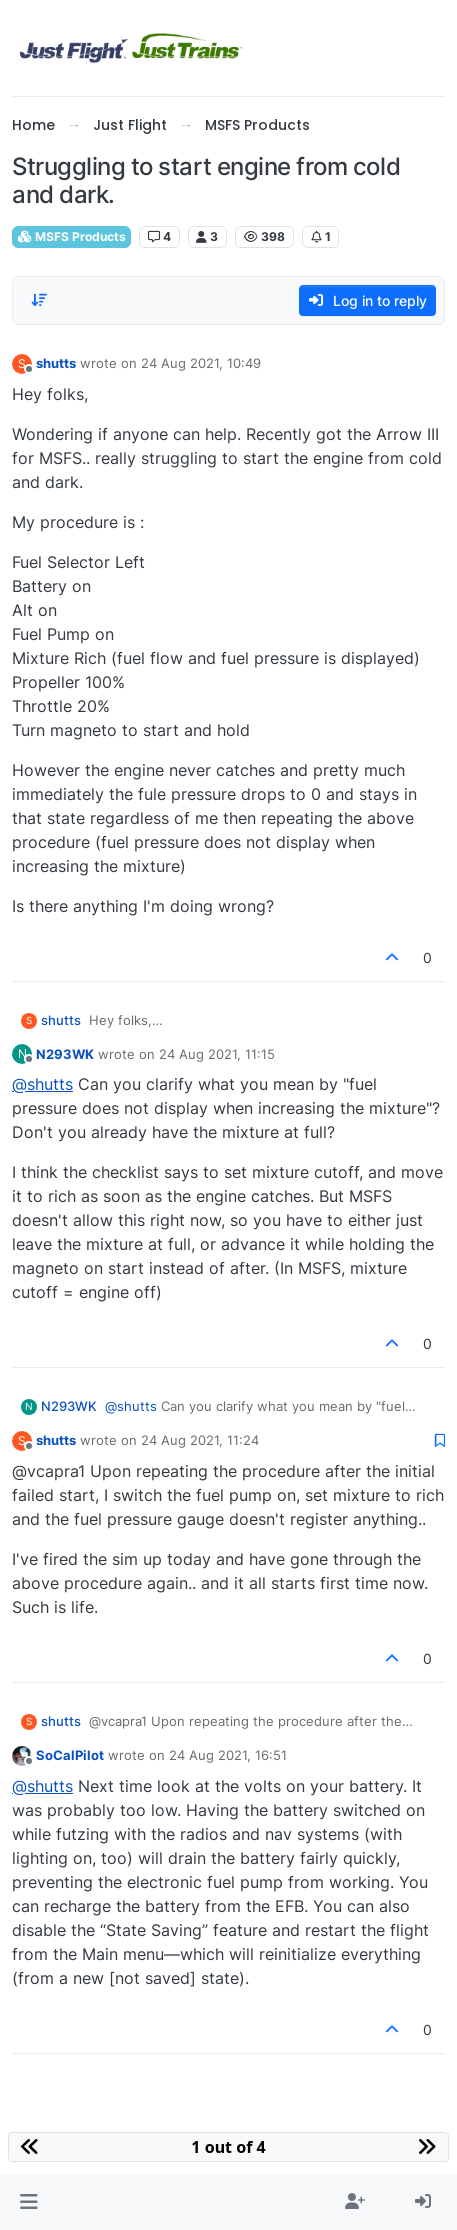 This screenshot has height=2230, width=457. Describe the element at coordinates (228, 1755) in the screenshot. I see `24 Aug 2021, 16:51` at that location.